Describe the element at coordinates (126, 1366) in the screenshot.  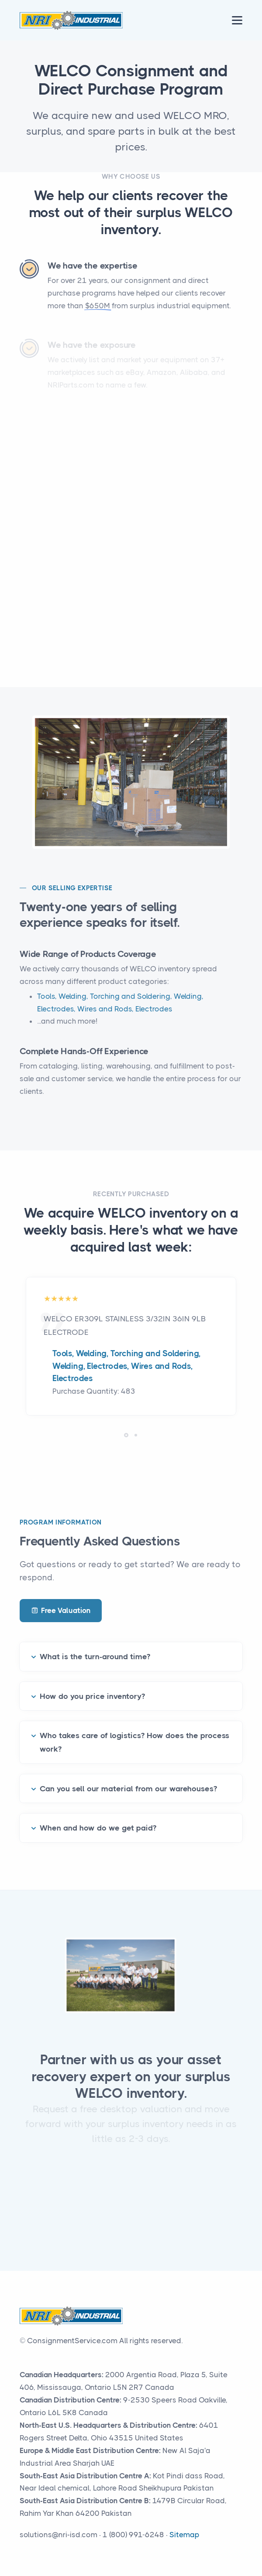
I see `Tools, Welding, Torching and Soldering, Welding, Electrodes, Wires and Rods, Electrodes` at that location.